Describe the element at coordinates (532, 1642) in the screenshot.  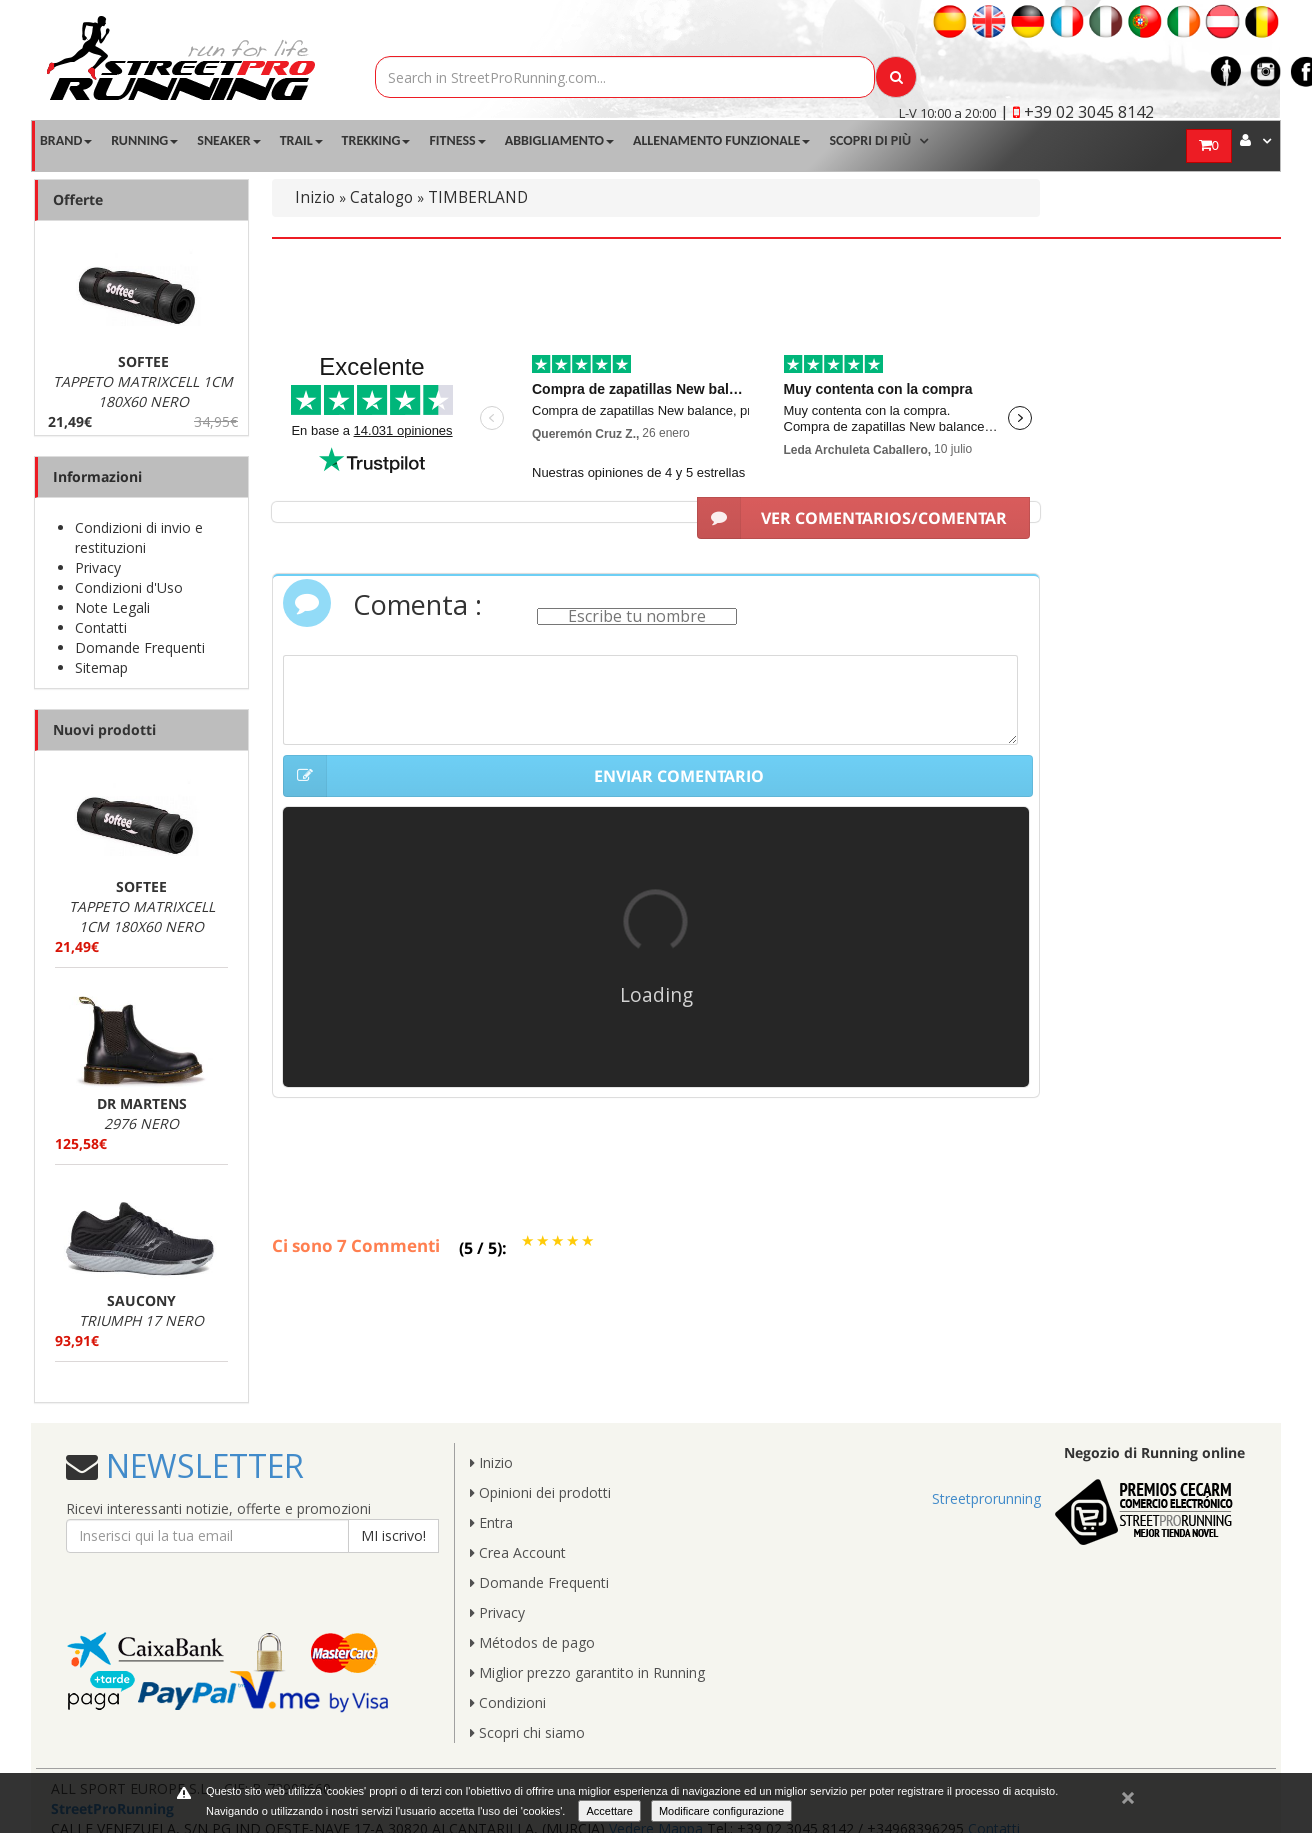
I see `Métodos de pago` at that location.